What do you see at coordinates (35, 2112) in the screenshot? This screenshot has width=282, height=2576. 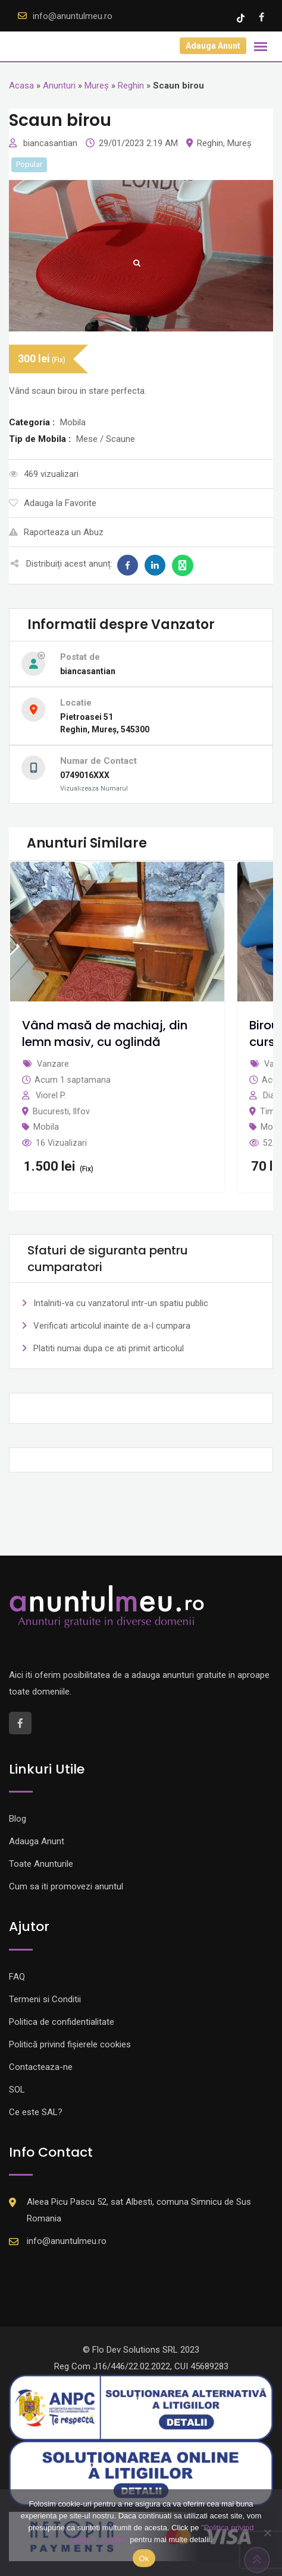 I see `Ce este SAL?` at bounding box center [35, 2112].